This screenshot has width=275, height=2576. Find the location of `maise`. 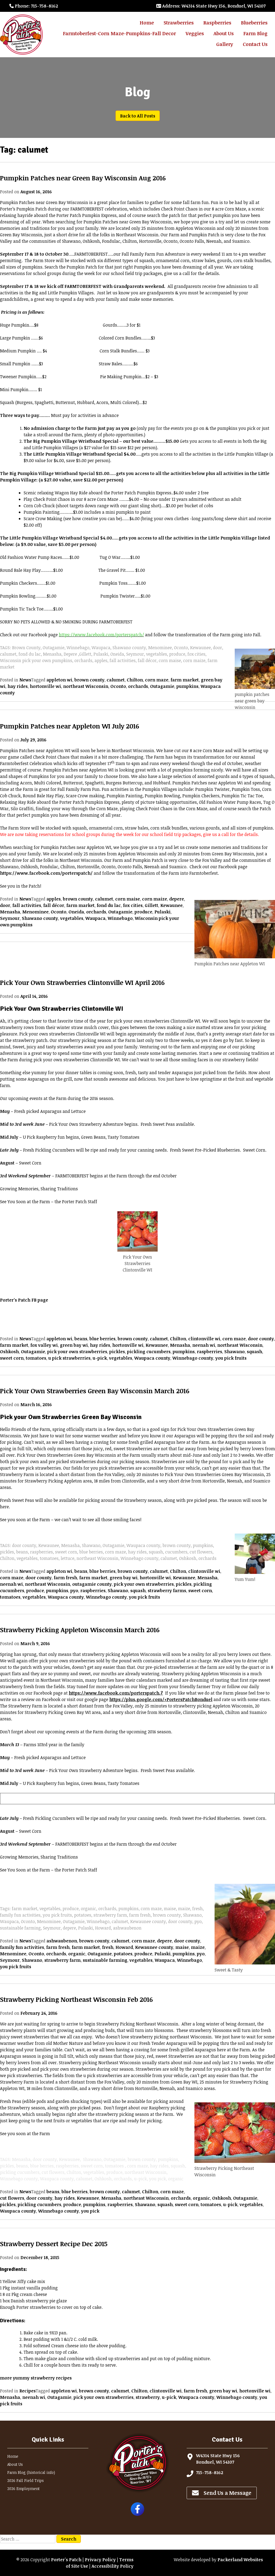

maise is located at coordinates (182, 1947).